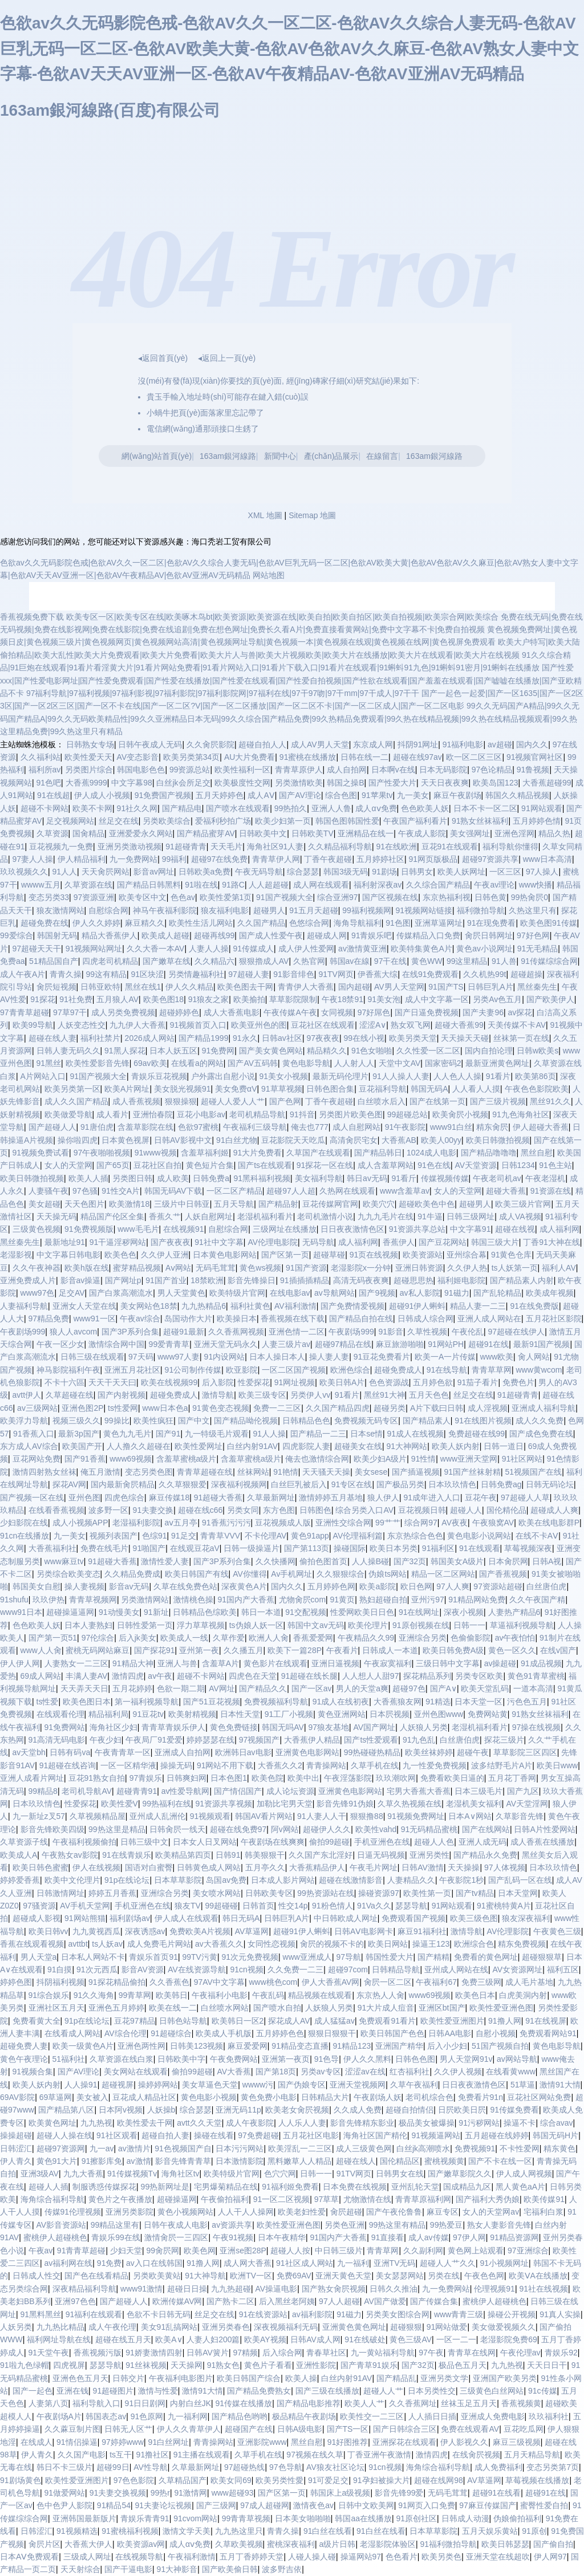  Describe the element at coordinates (348, 1969) in the screenshot. I see `超碰97com` at that location.